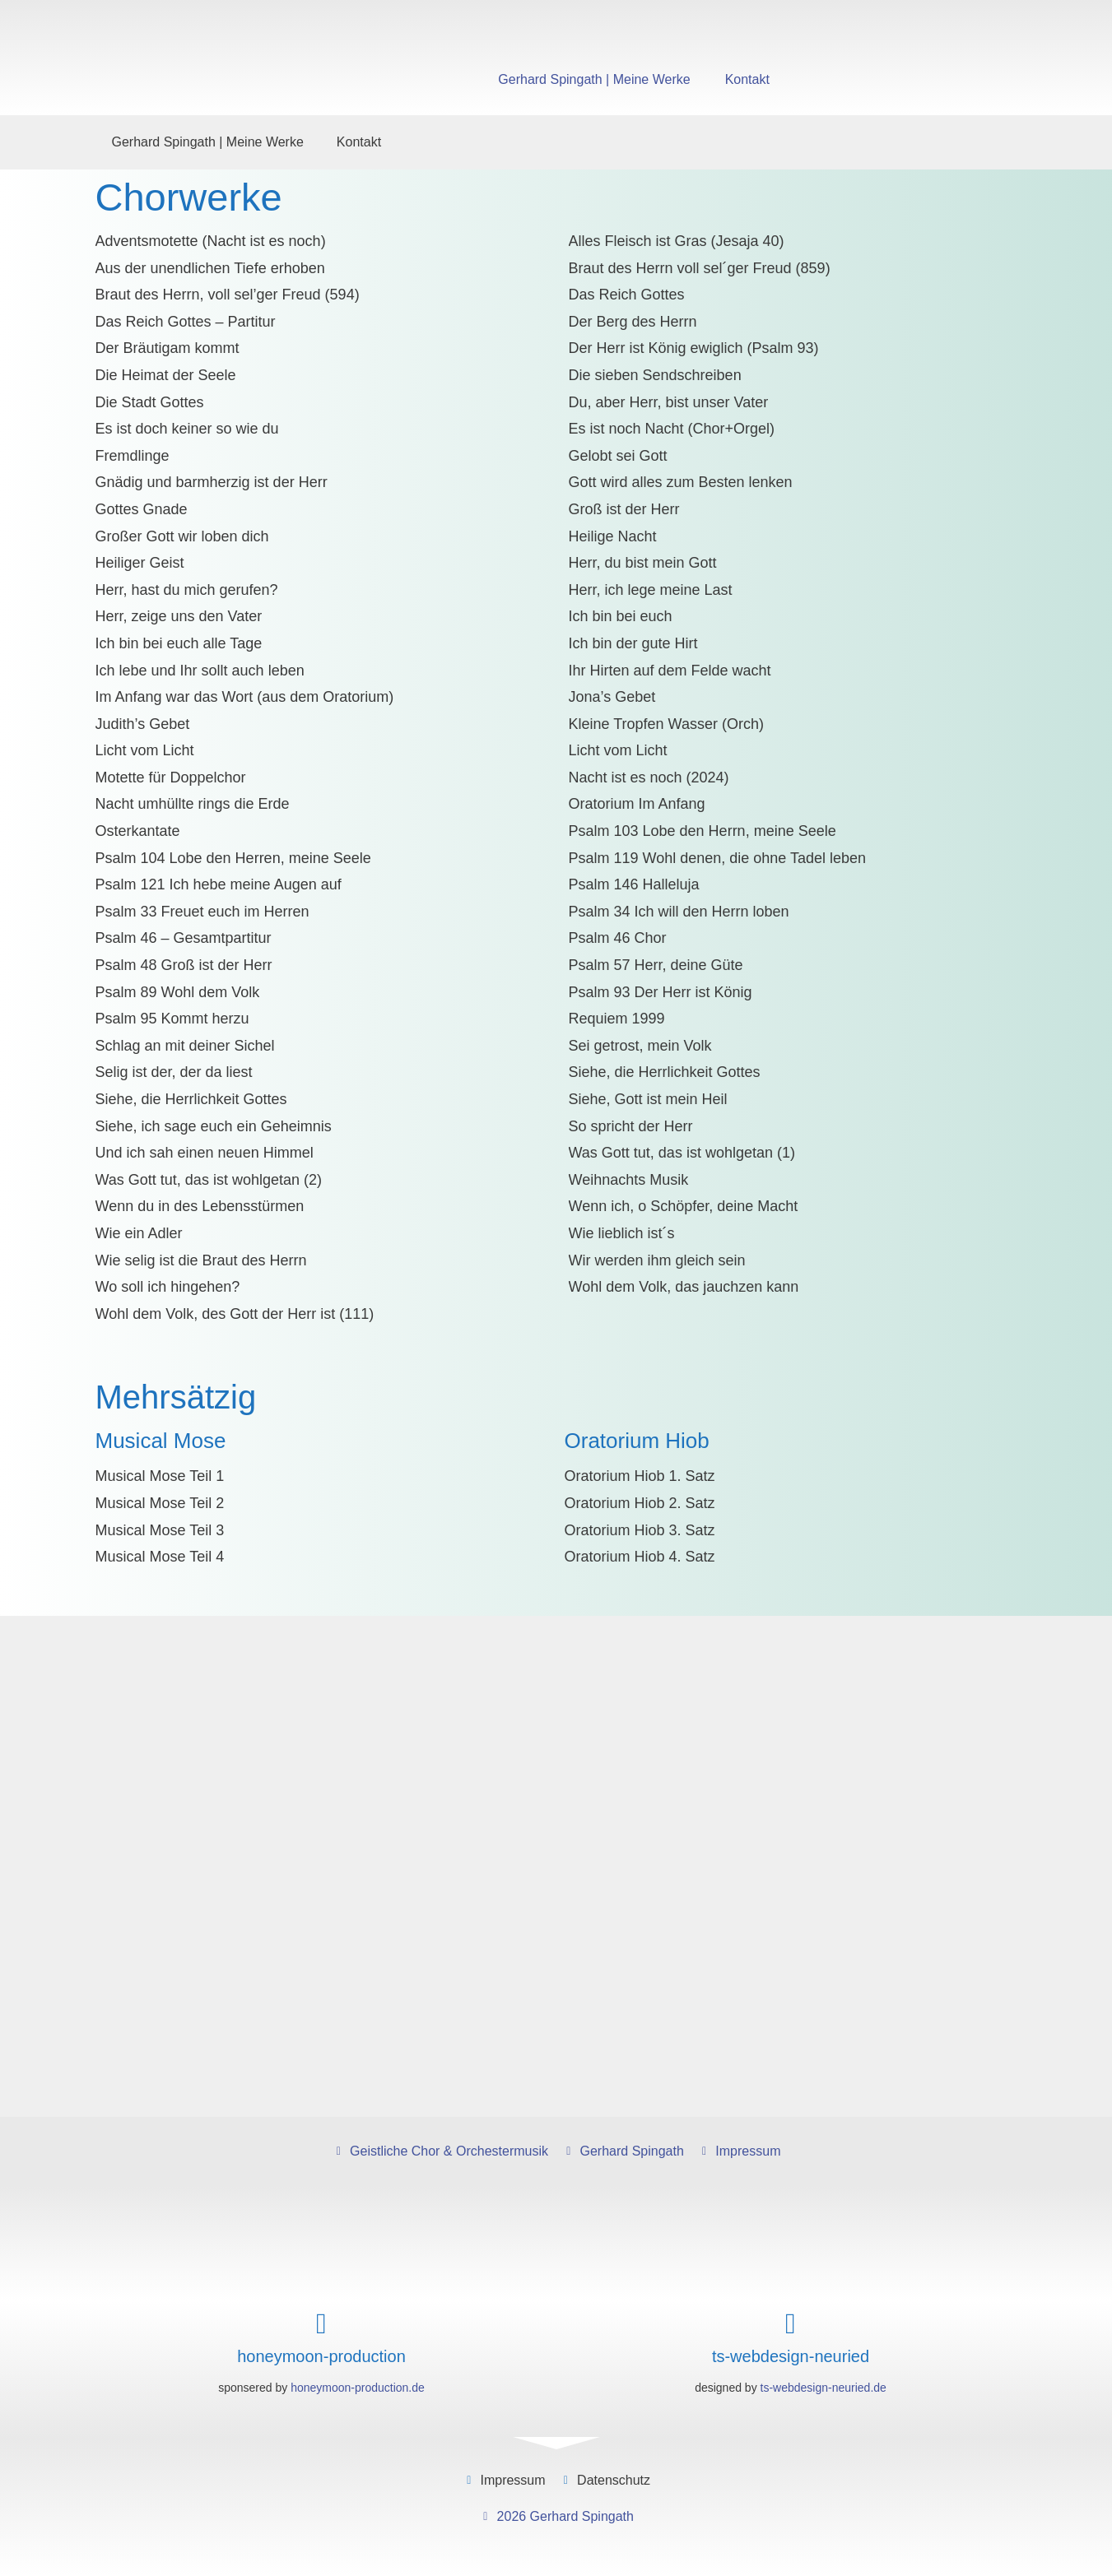  Describe the element at coordinates (210, 241) in the screenshot. I see `Adventsmotette (Nacht ist es noch)` at that location.